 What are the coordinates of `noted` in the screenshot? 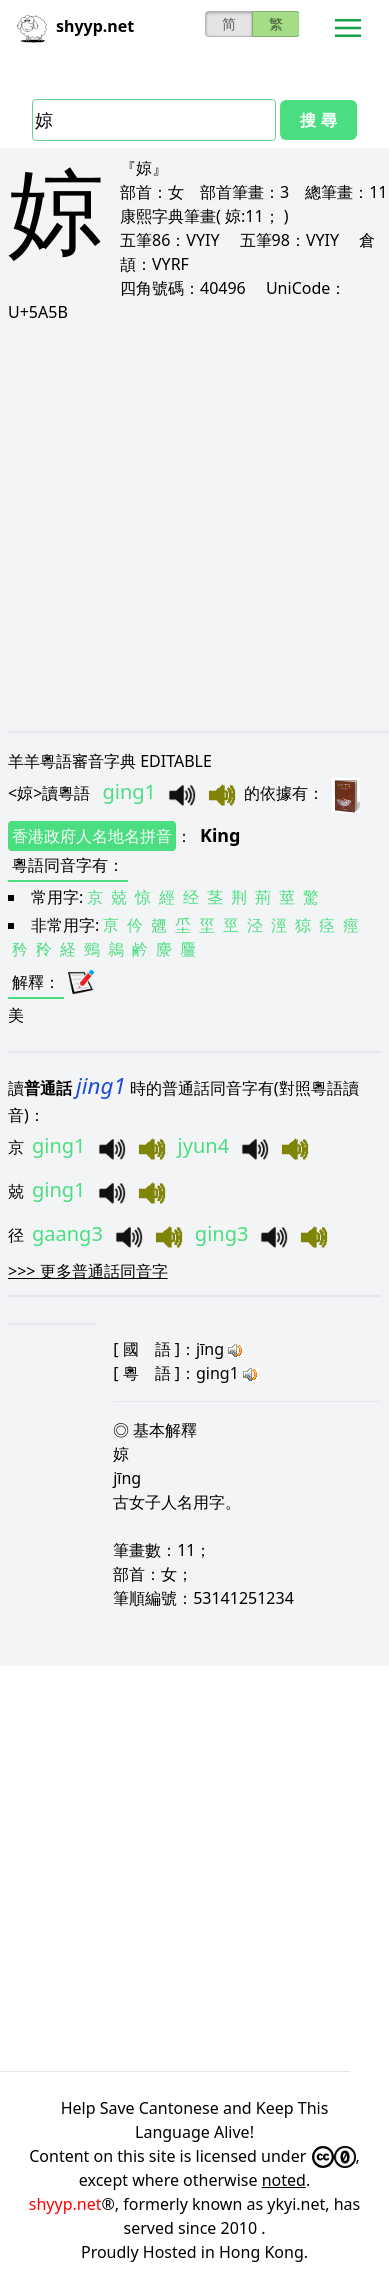 It's located at (284, 2180).